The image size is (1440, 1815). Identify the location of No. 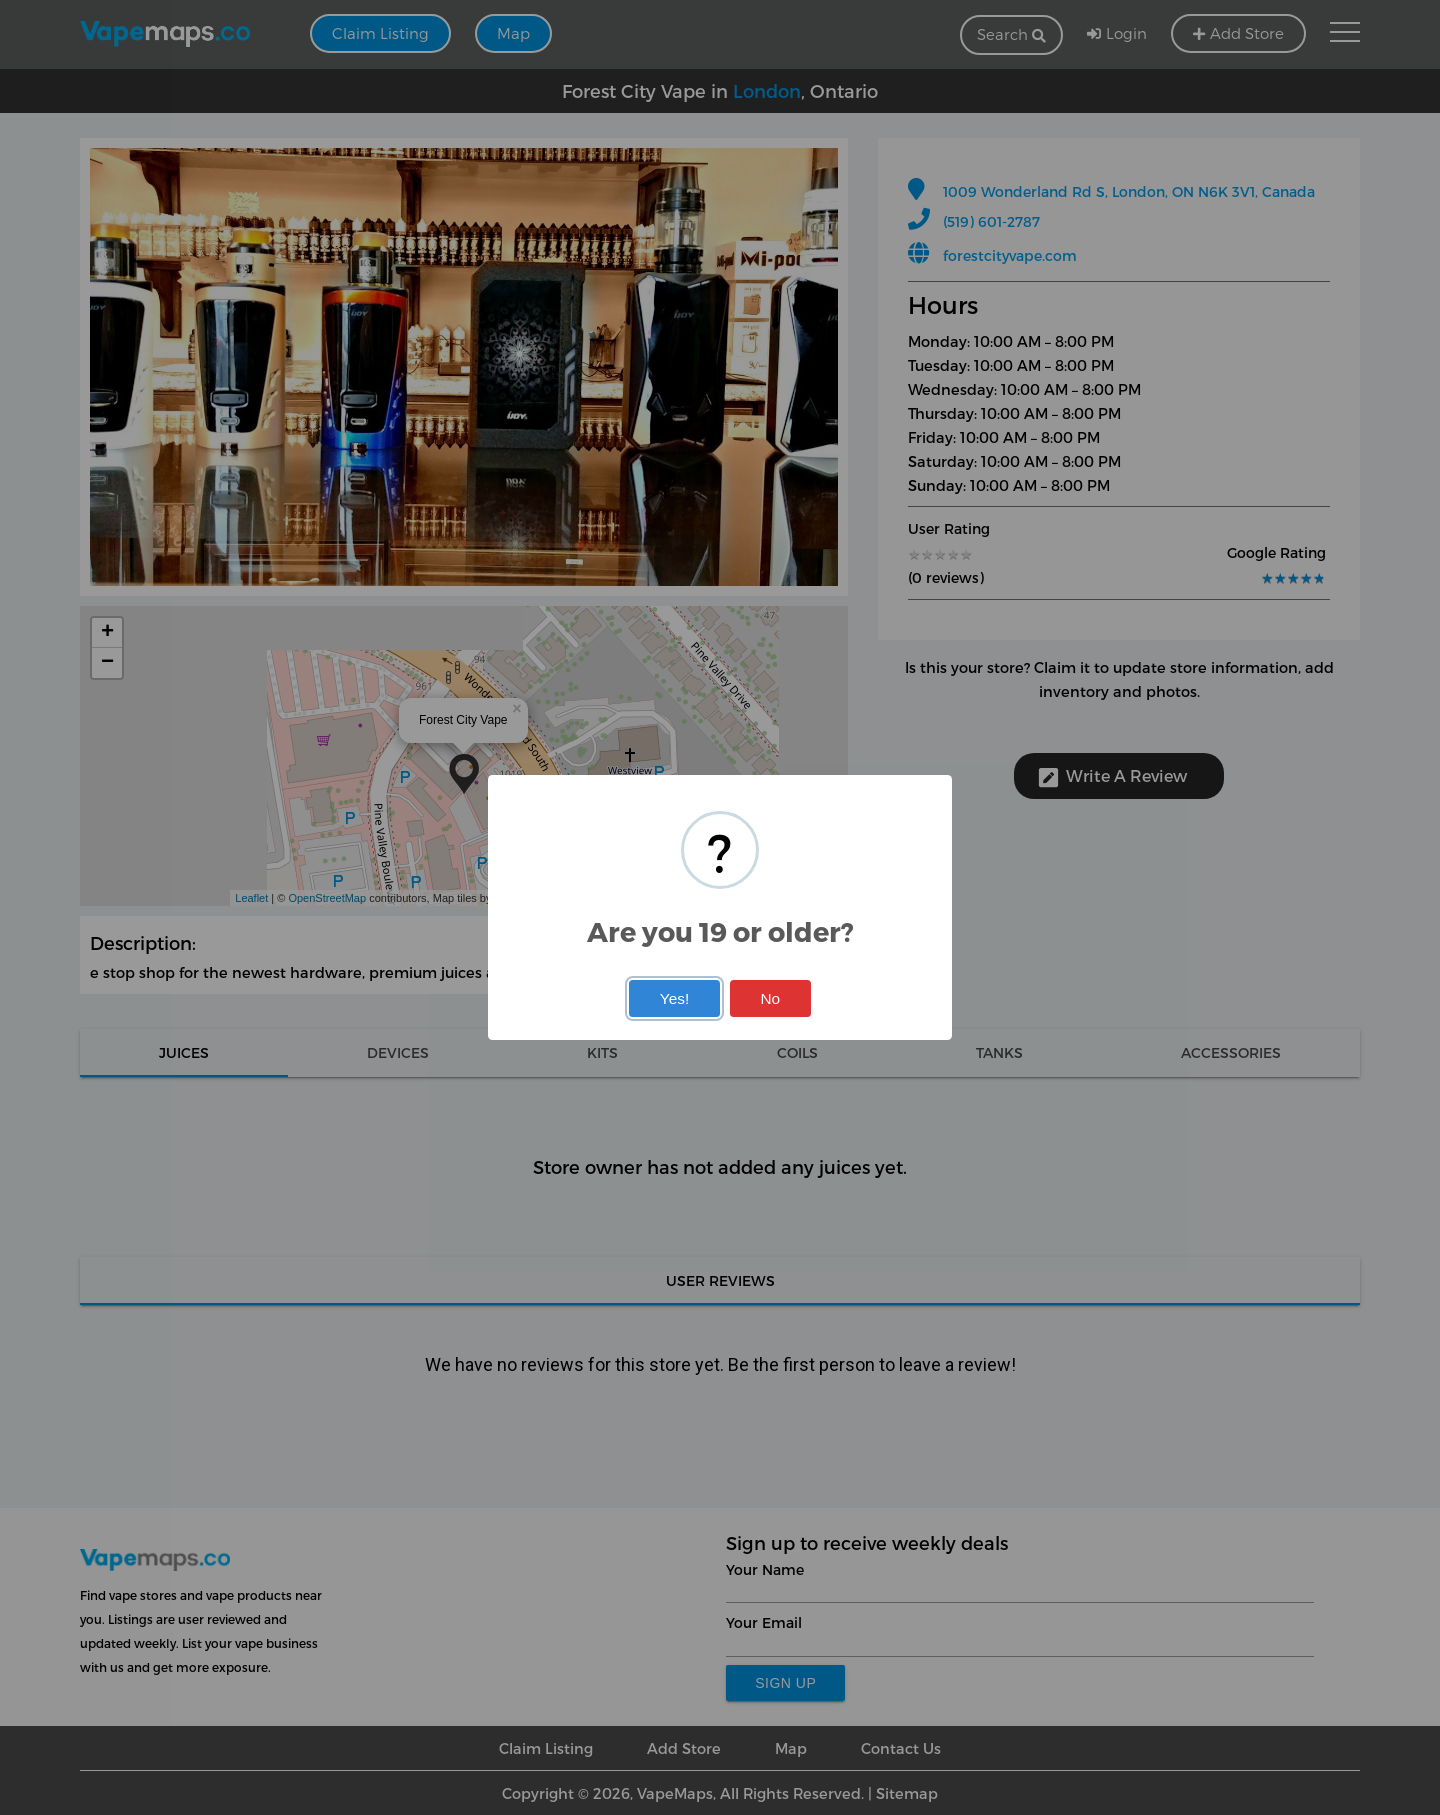
(770, 998).